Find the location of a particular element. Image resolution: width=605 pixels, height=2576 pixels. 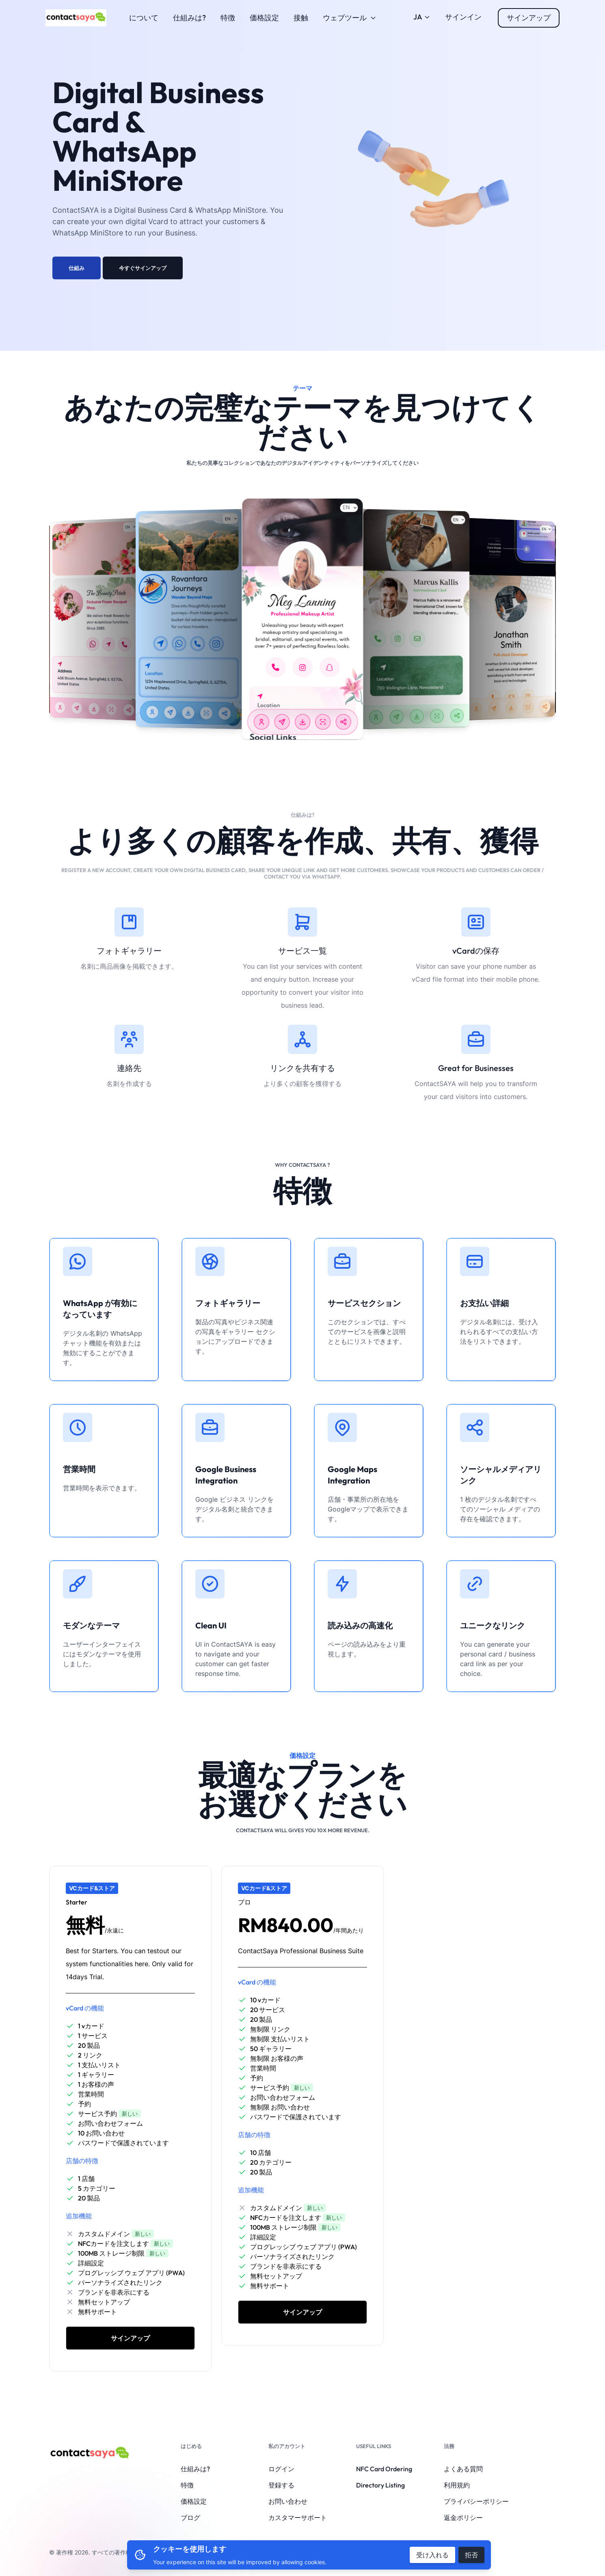

について is located at coordinates (143, 17).